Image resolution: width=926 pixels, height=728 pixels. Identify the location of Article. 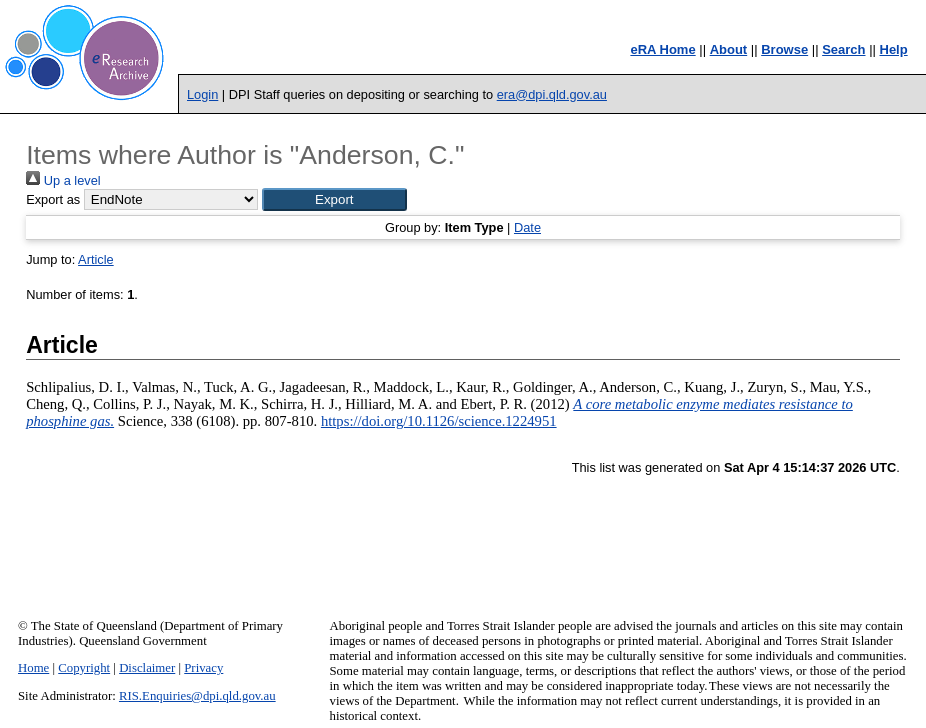
(96, 259).